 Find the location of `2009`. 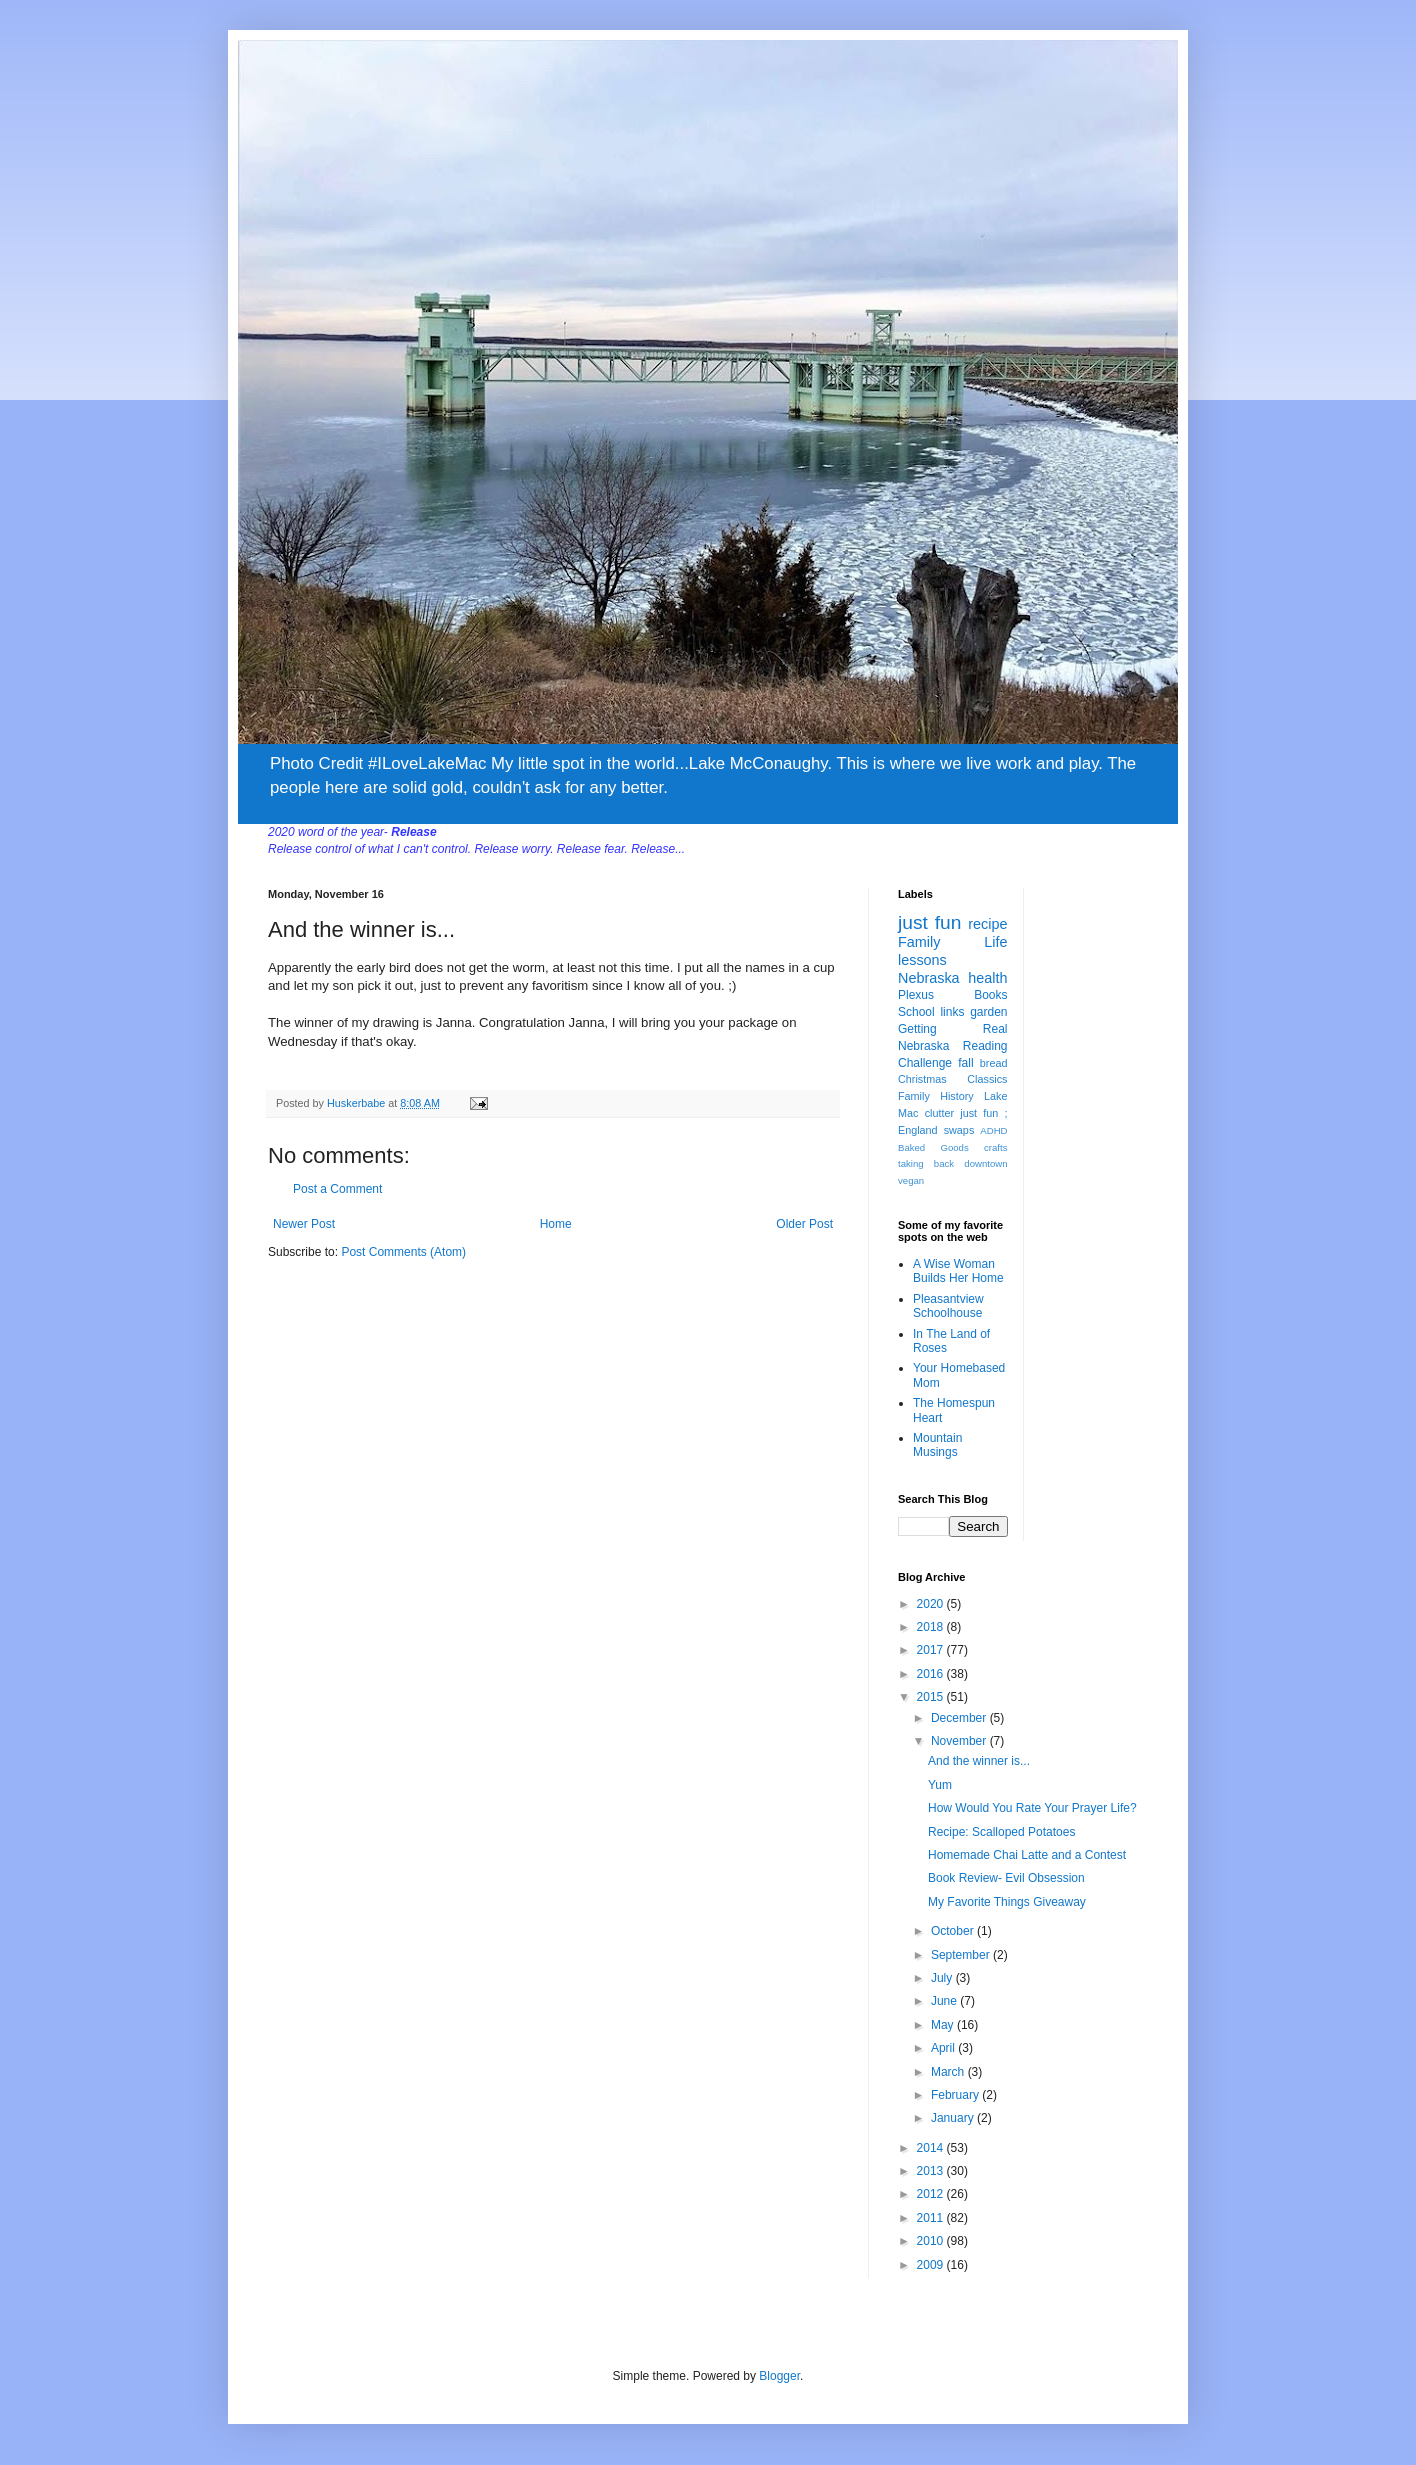

2009 is located at coordinates (932, 2265).